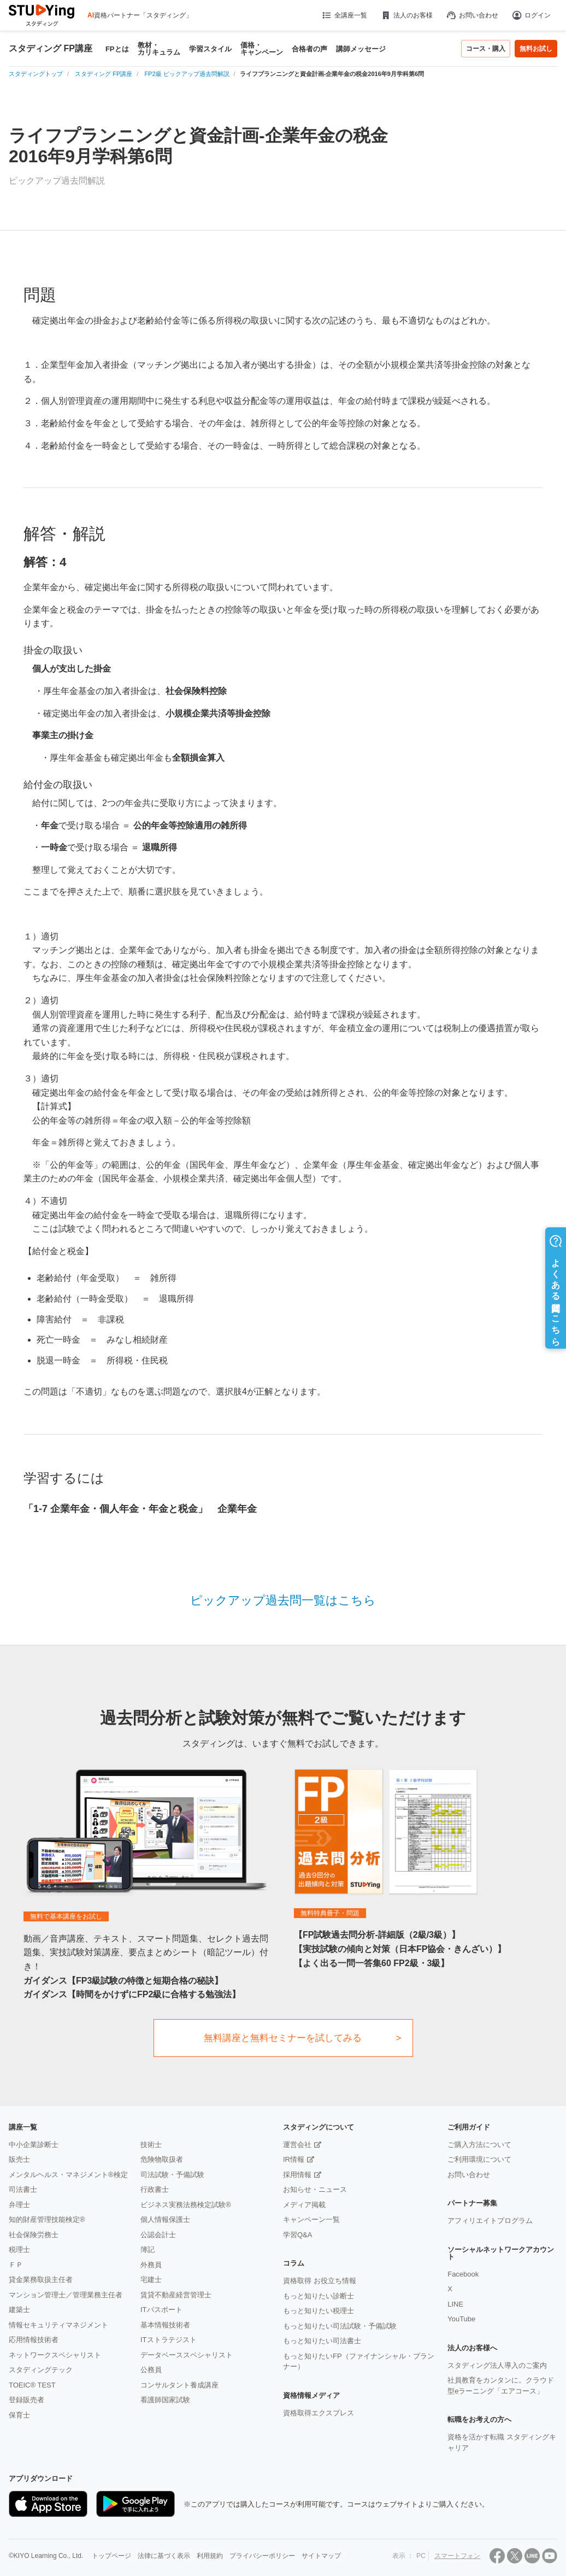 This screenshot has height=2576, width=566. What do you see at coordinates (311, 2219) in the screenshot?
I see `キャンペーン一覧` at bounding box center [311, 2219].